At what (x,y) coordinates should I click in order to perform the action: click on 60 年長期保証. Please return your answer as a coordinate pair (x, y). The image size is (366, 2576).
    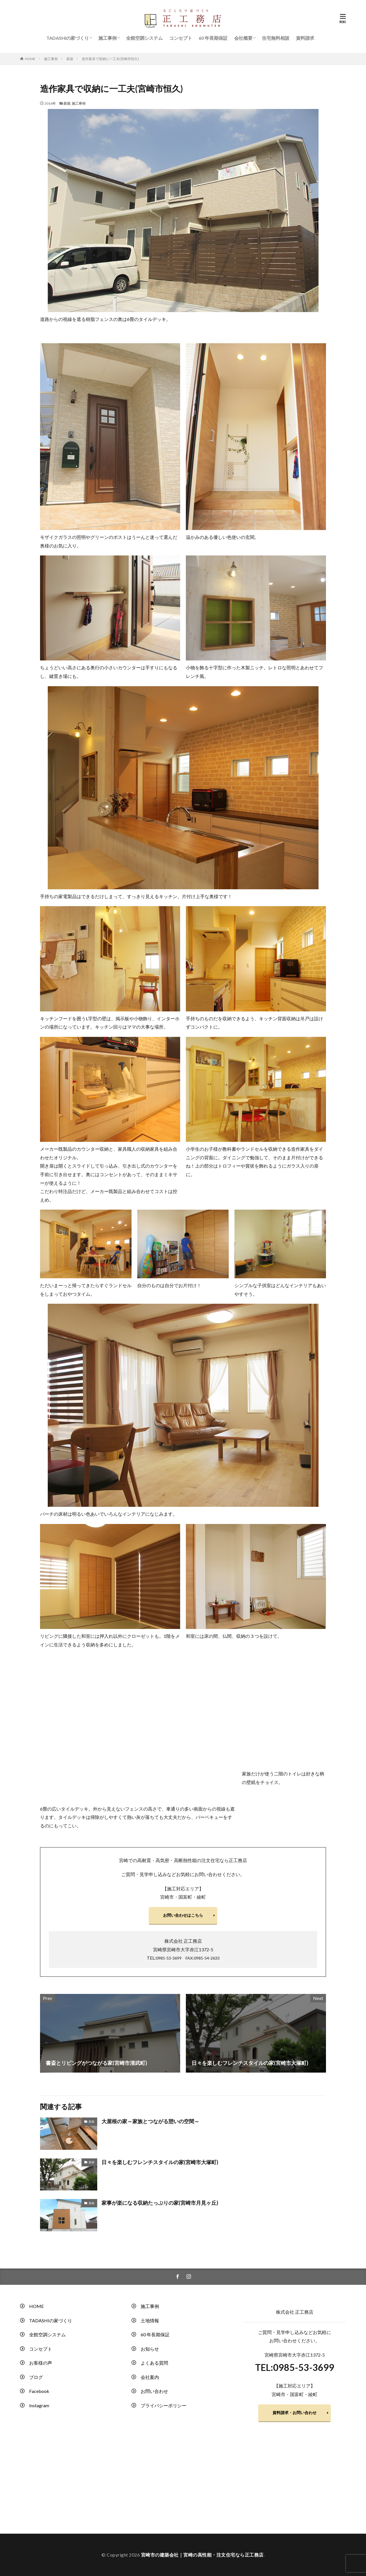
    Looking at the image, I should click on (213, 38).